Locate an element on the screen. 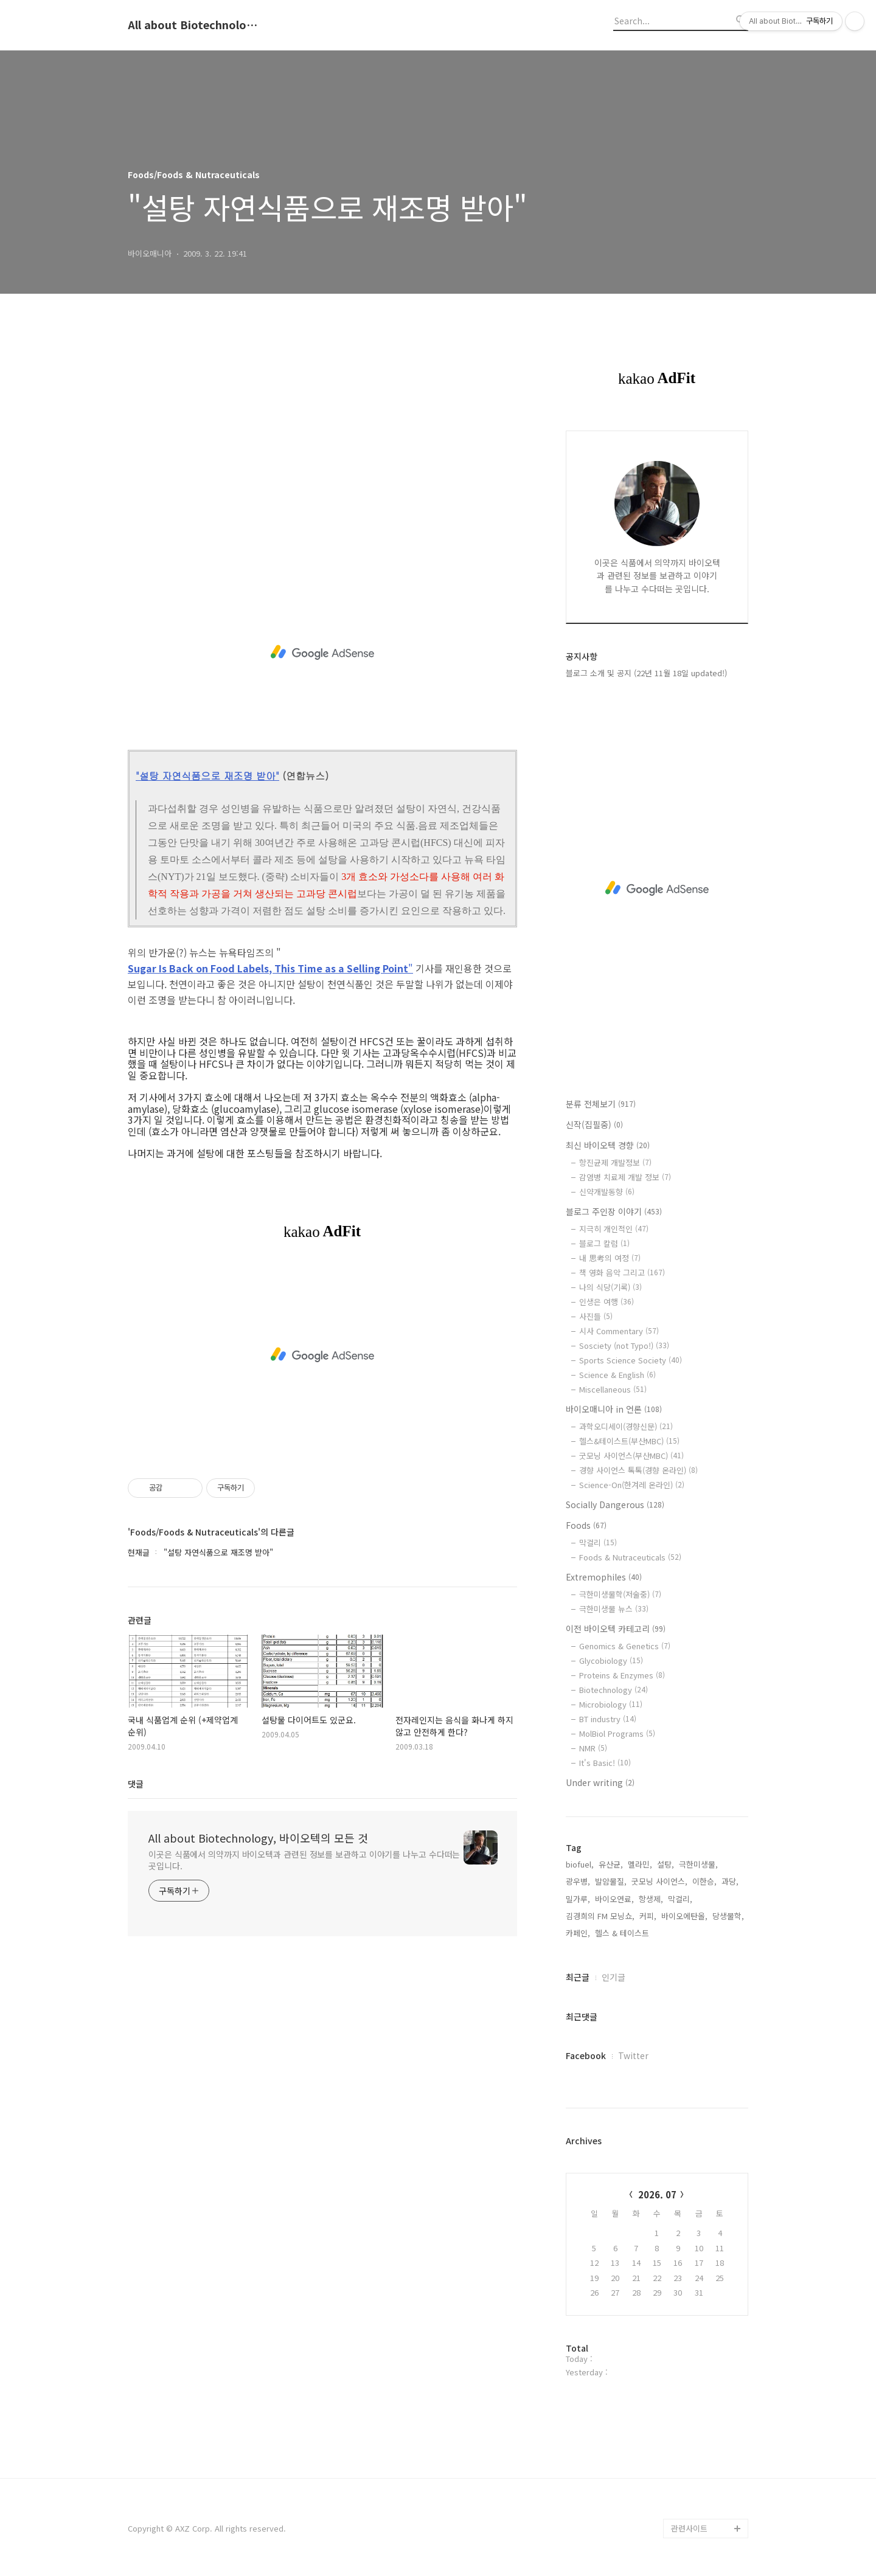  관련사이트 is located at coordinates (689, 2528).